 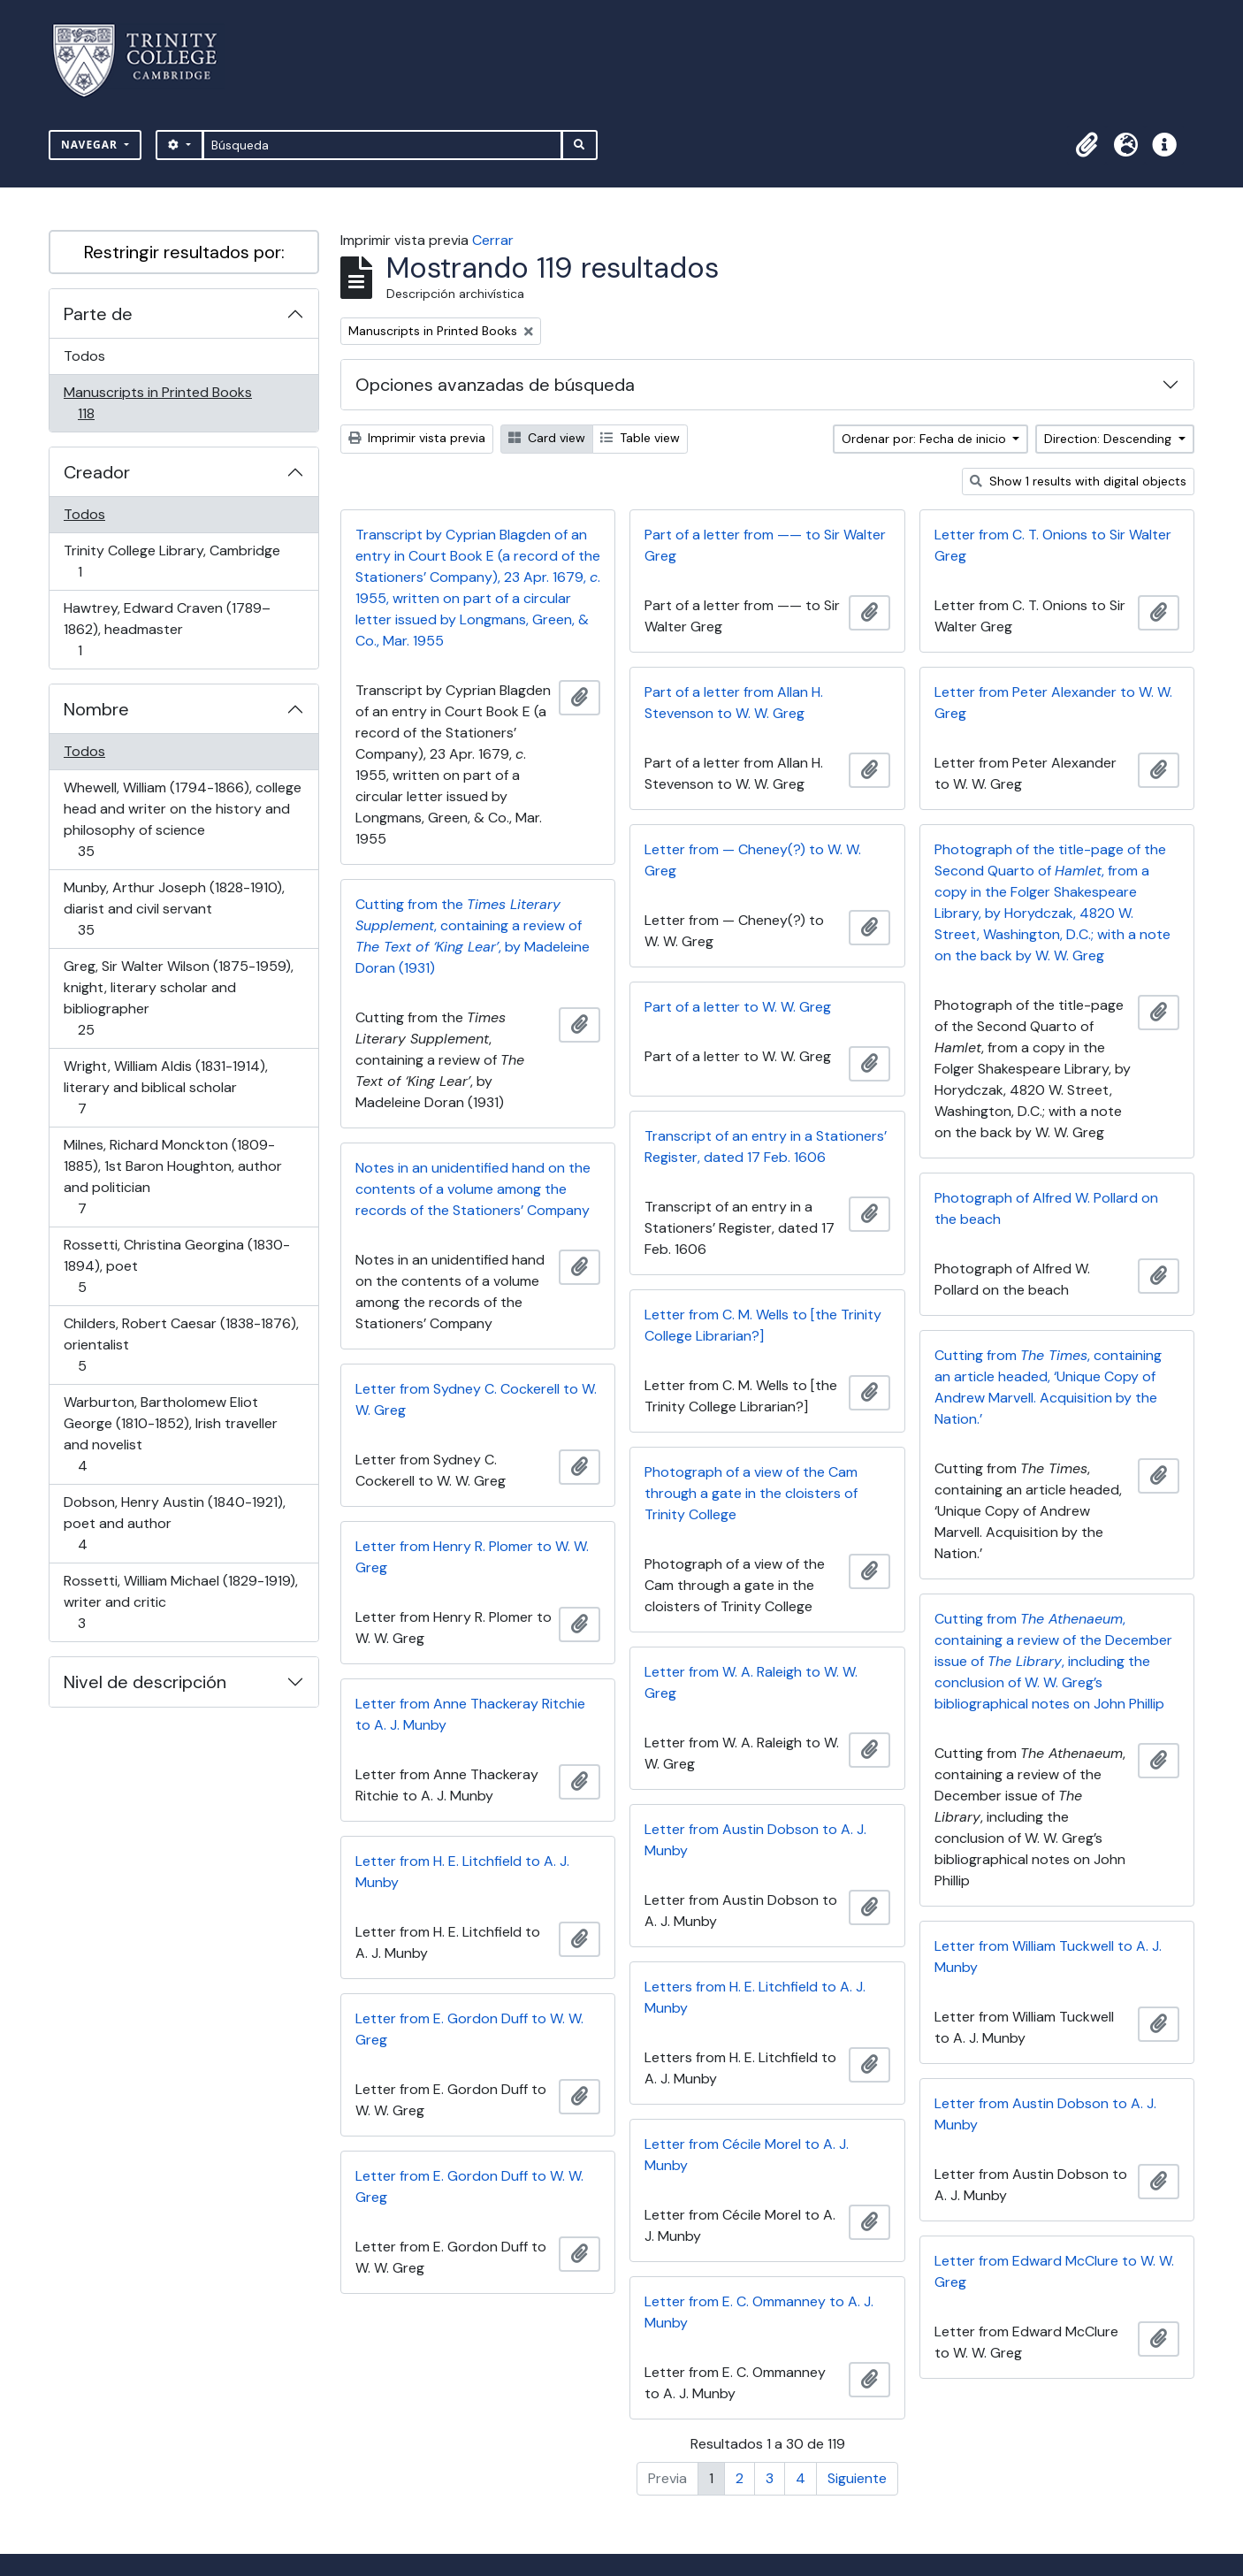 What do you see at coordinates (97, 472) in the screenshot?
I see `Creador` at bounding box center [97, 472].